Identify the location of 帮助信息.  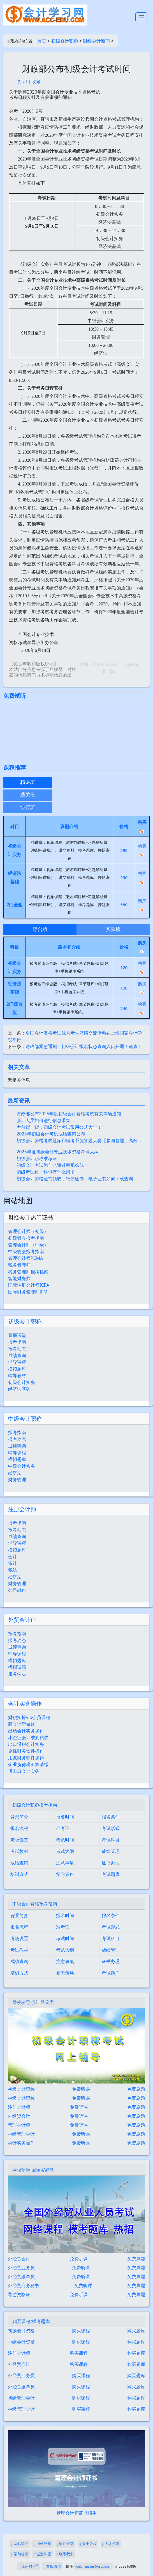
(19, 2554).